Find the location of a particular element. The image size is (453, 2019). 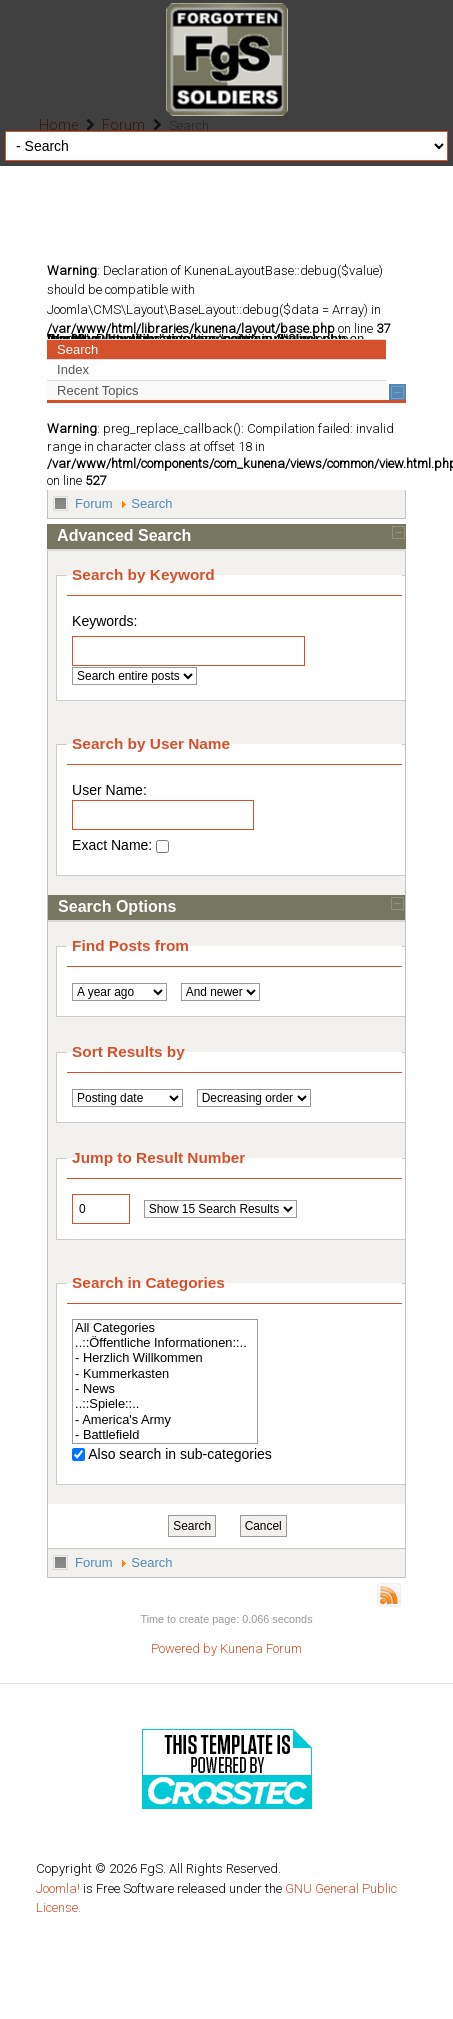

..::Öffentliche Informationen::.. is located at coordinates (165, 1342).